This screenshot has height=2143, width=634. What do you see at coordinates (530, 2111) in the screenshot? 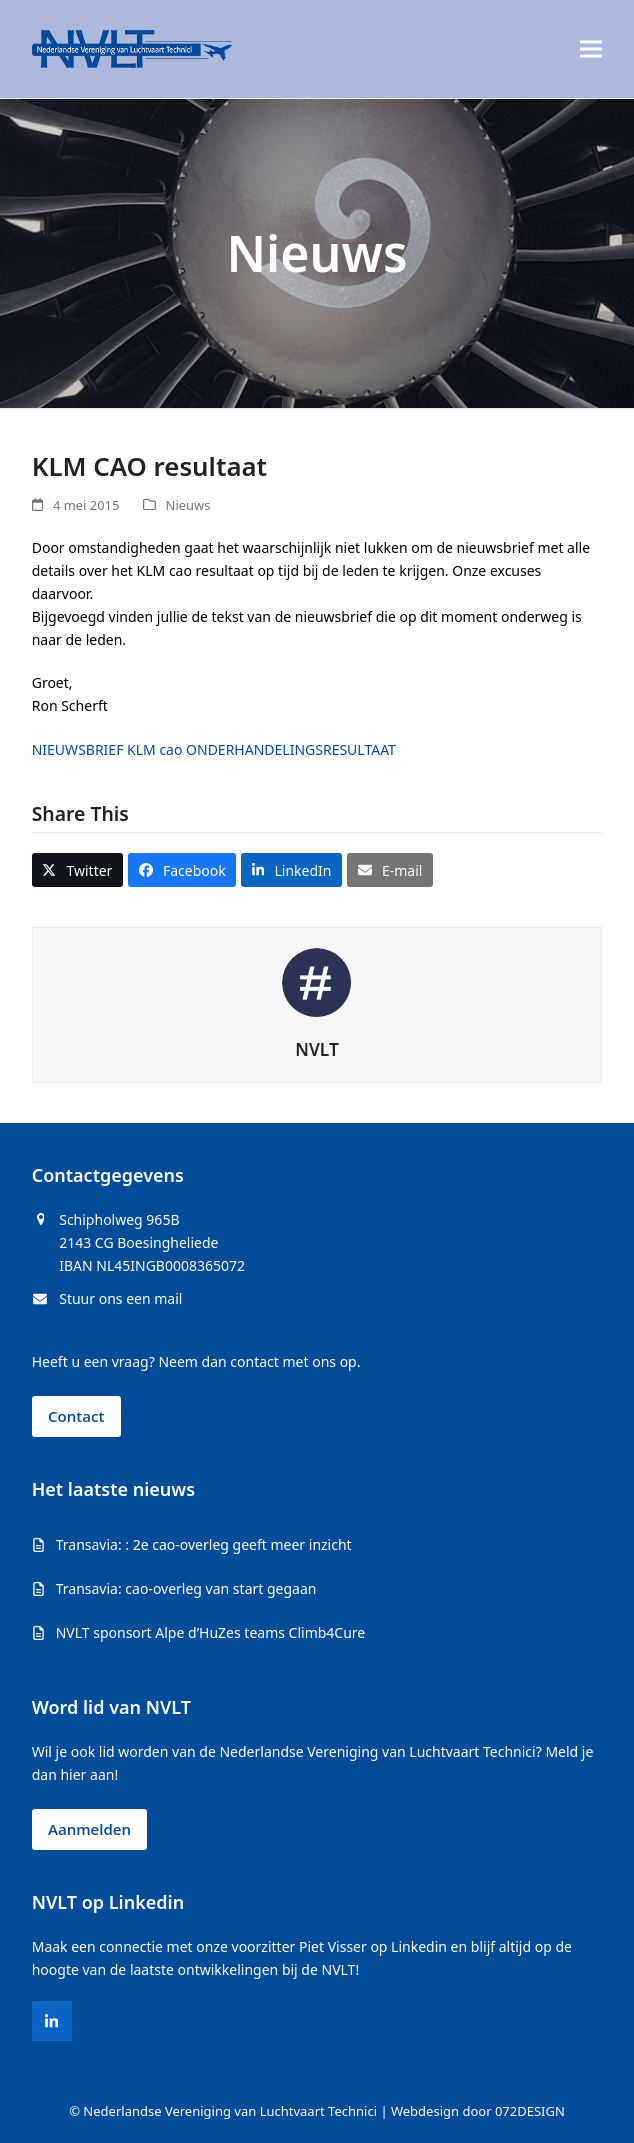
I see `072DESIGN` at bounding box center [530, 2111].